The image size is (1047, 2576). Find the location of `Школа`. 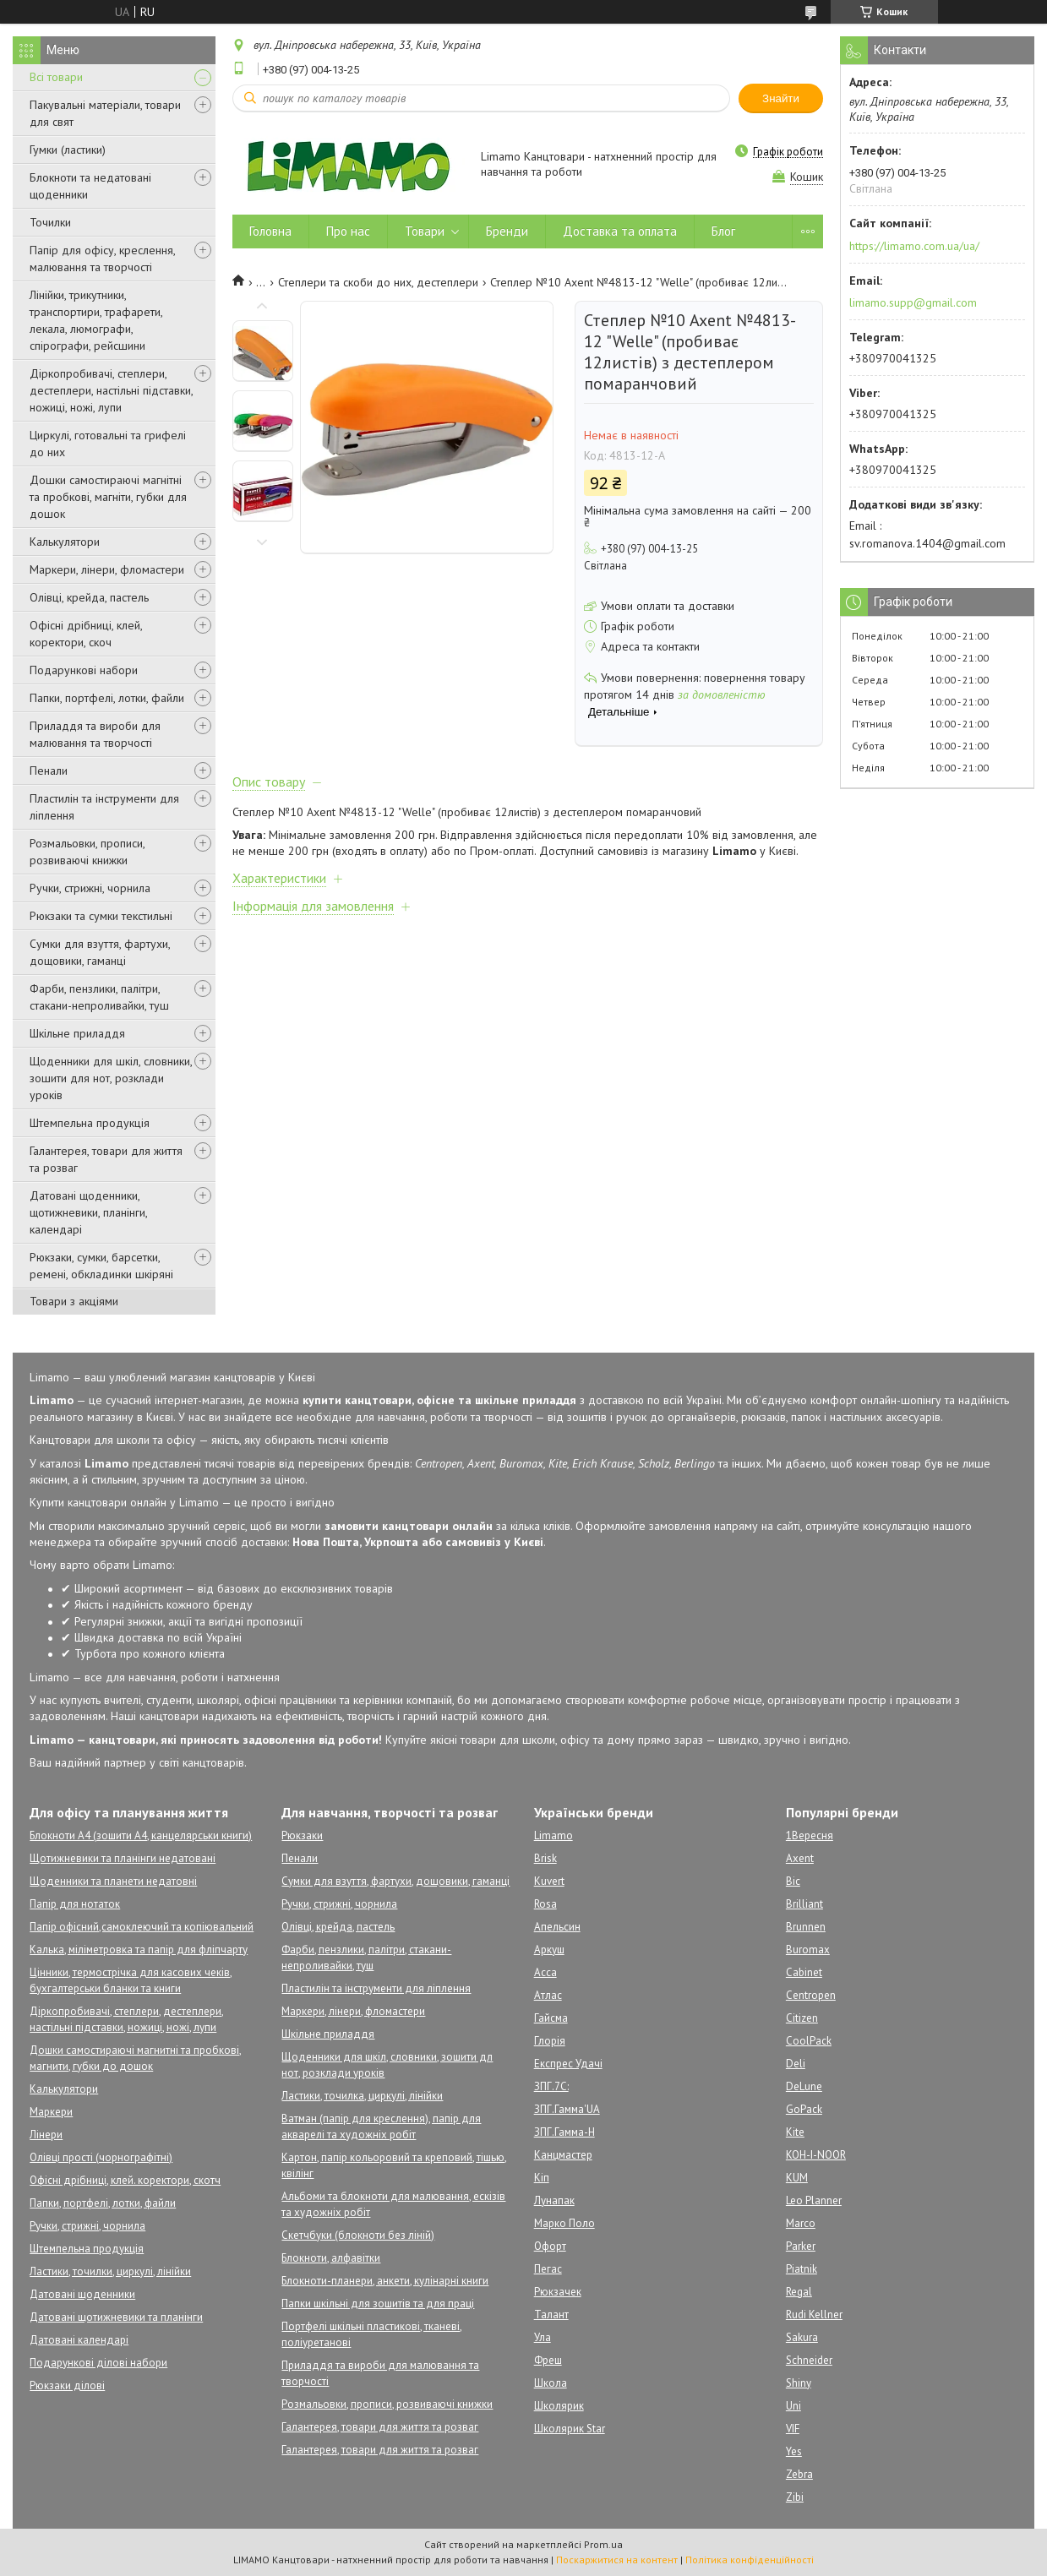

Школа is located at coordinates (550, 2383).